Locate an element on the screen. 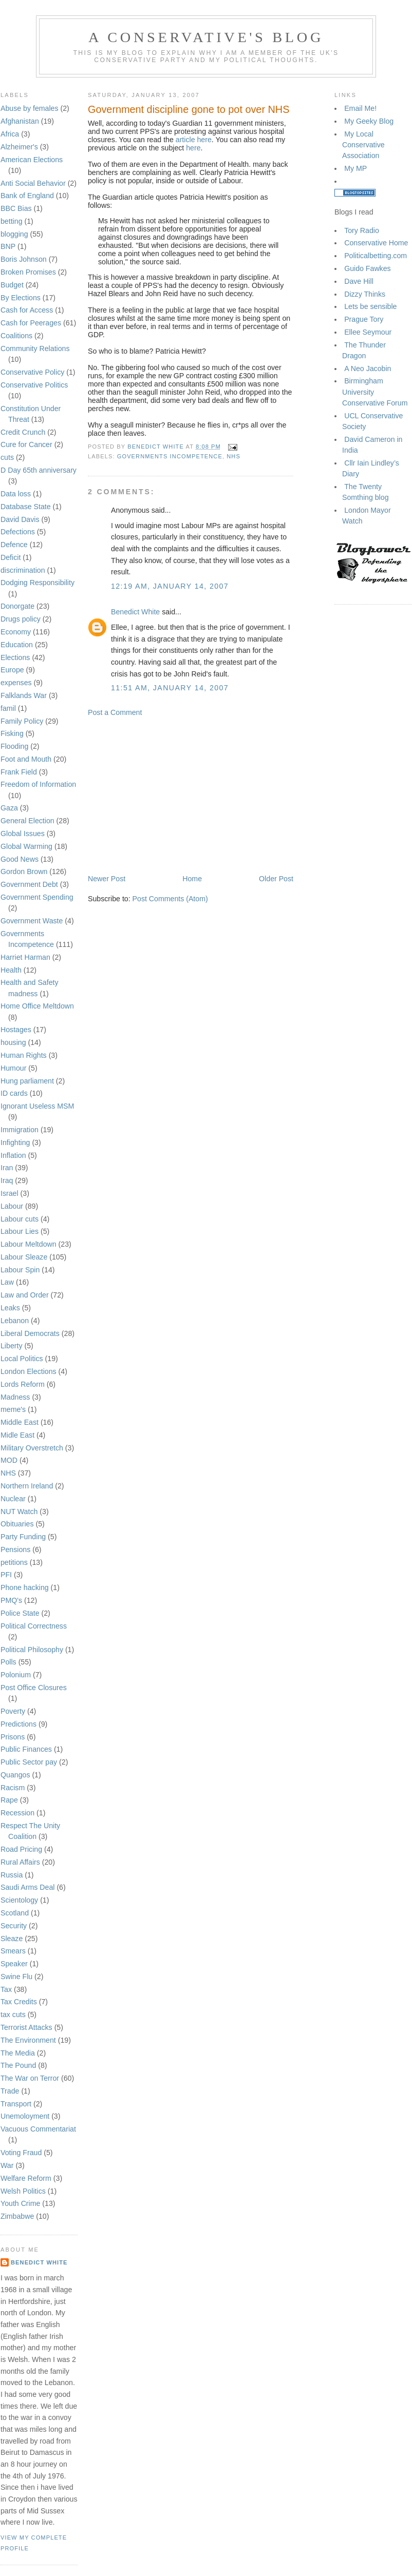 Image resolution: width=412 pixels, height=2576 pixels. The Media is located at coordinates (18, 2053).